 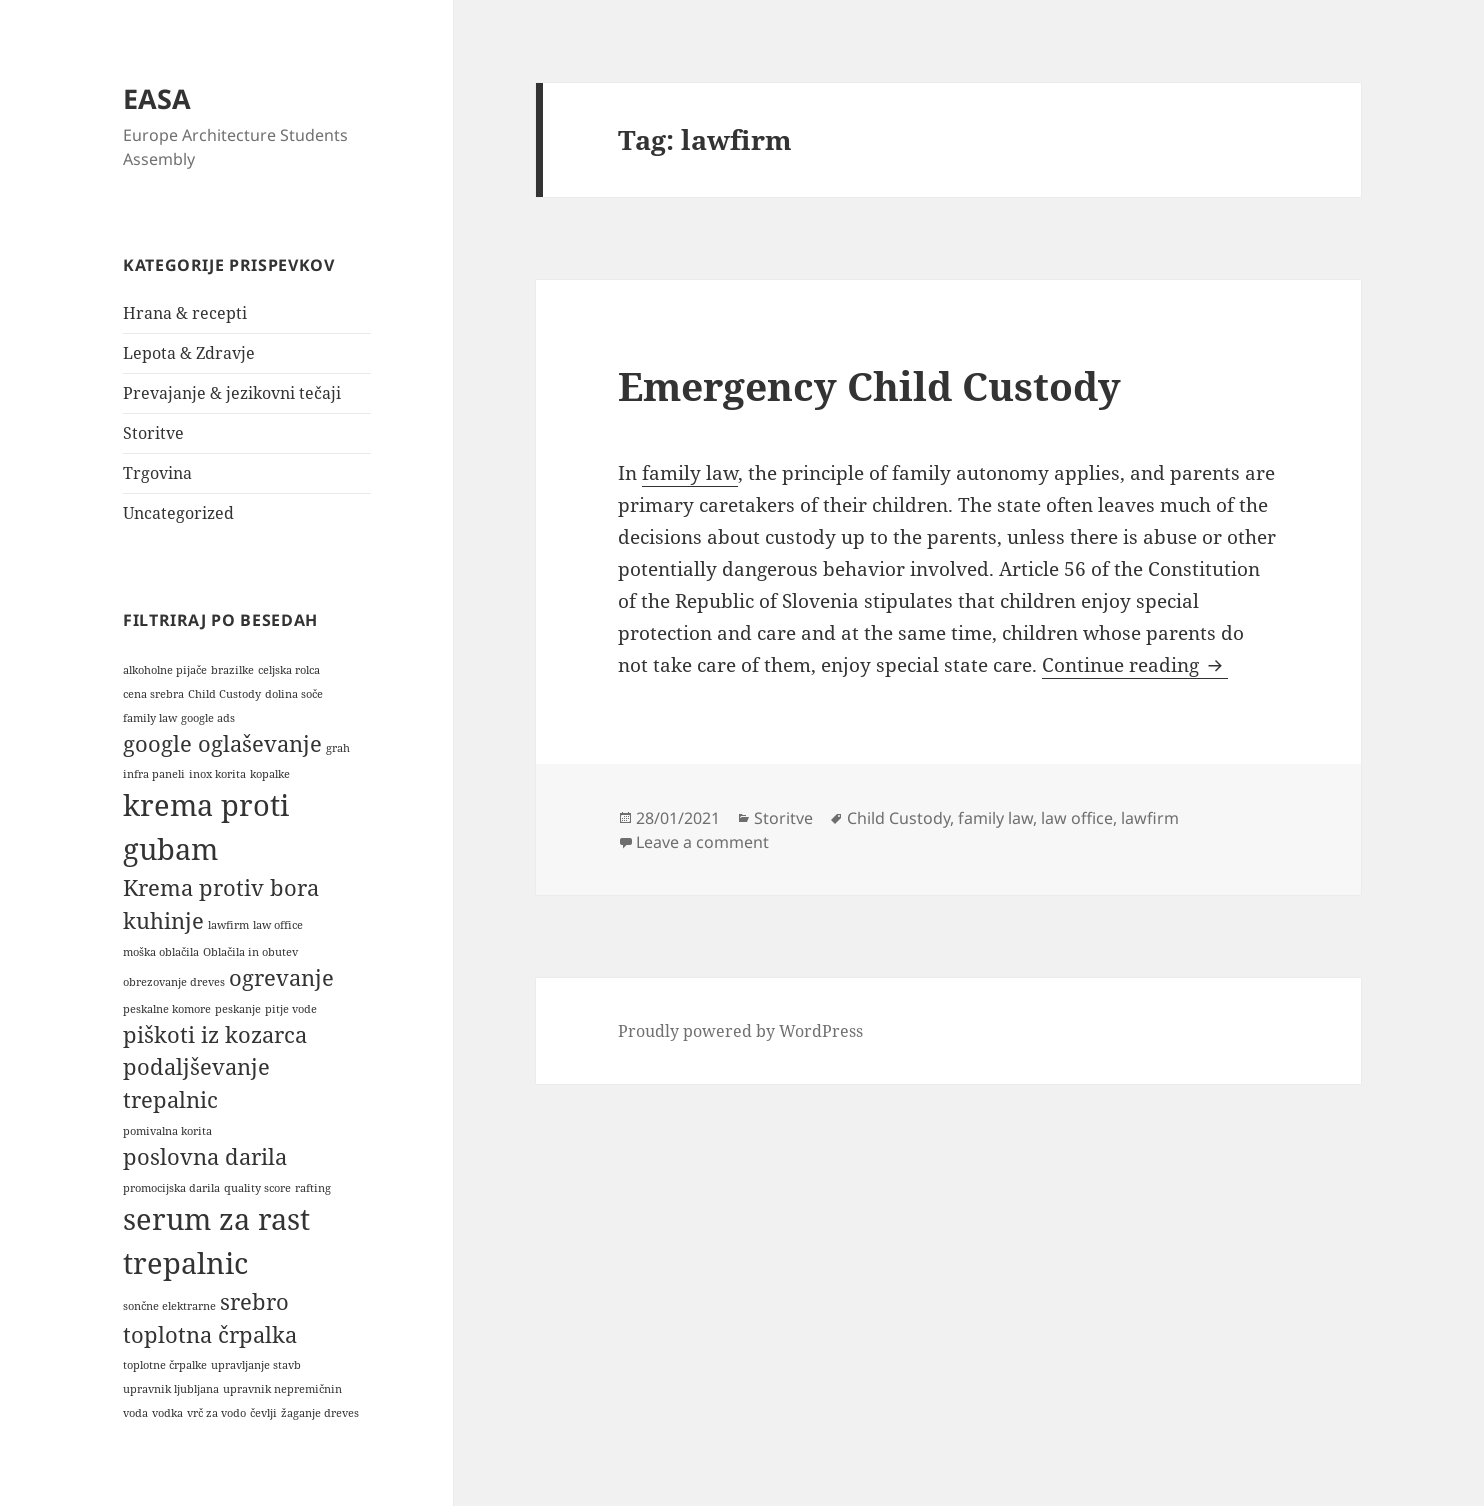 I want to click on Prevajanje & jezikovni tečaji, so click(x=232, y=393).